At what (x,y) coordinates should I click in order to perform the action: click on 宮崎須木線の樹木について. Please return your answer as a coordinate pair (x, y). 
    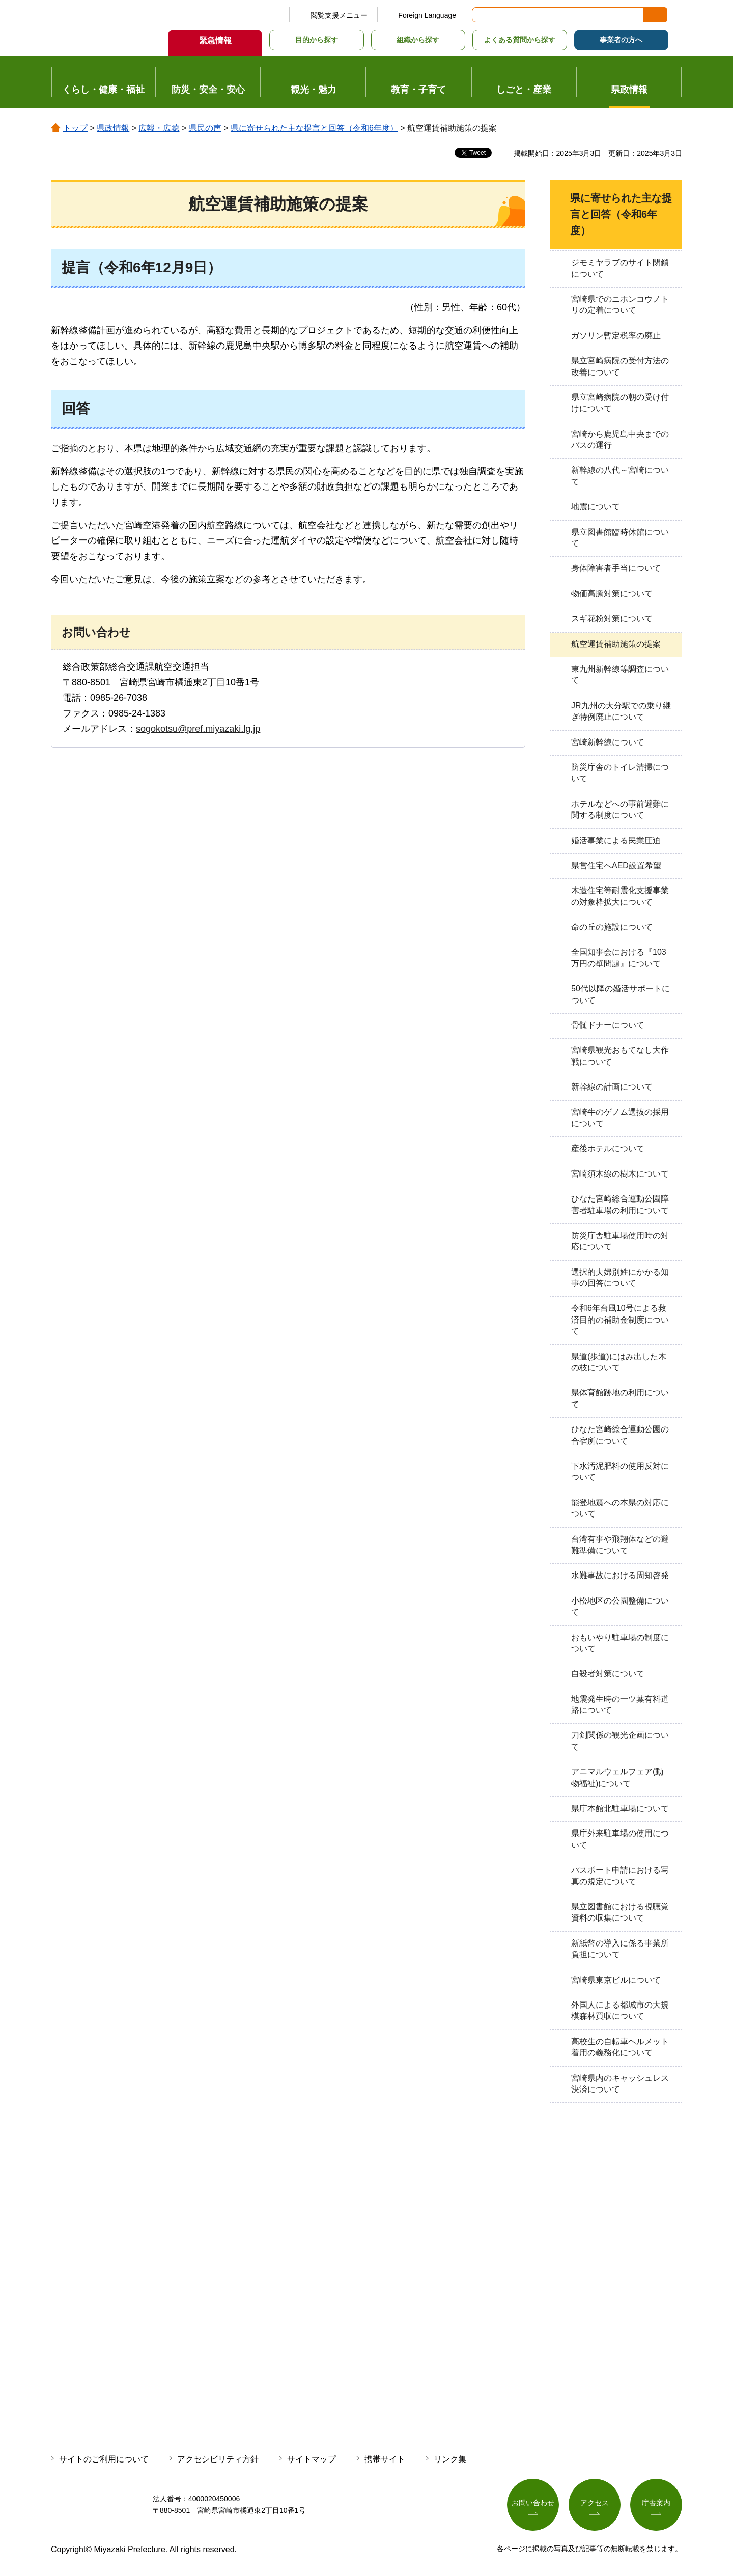
    Looking at the image, I should click on (620, 1173).